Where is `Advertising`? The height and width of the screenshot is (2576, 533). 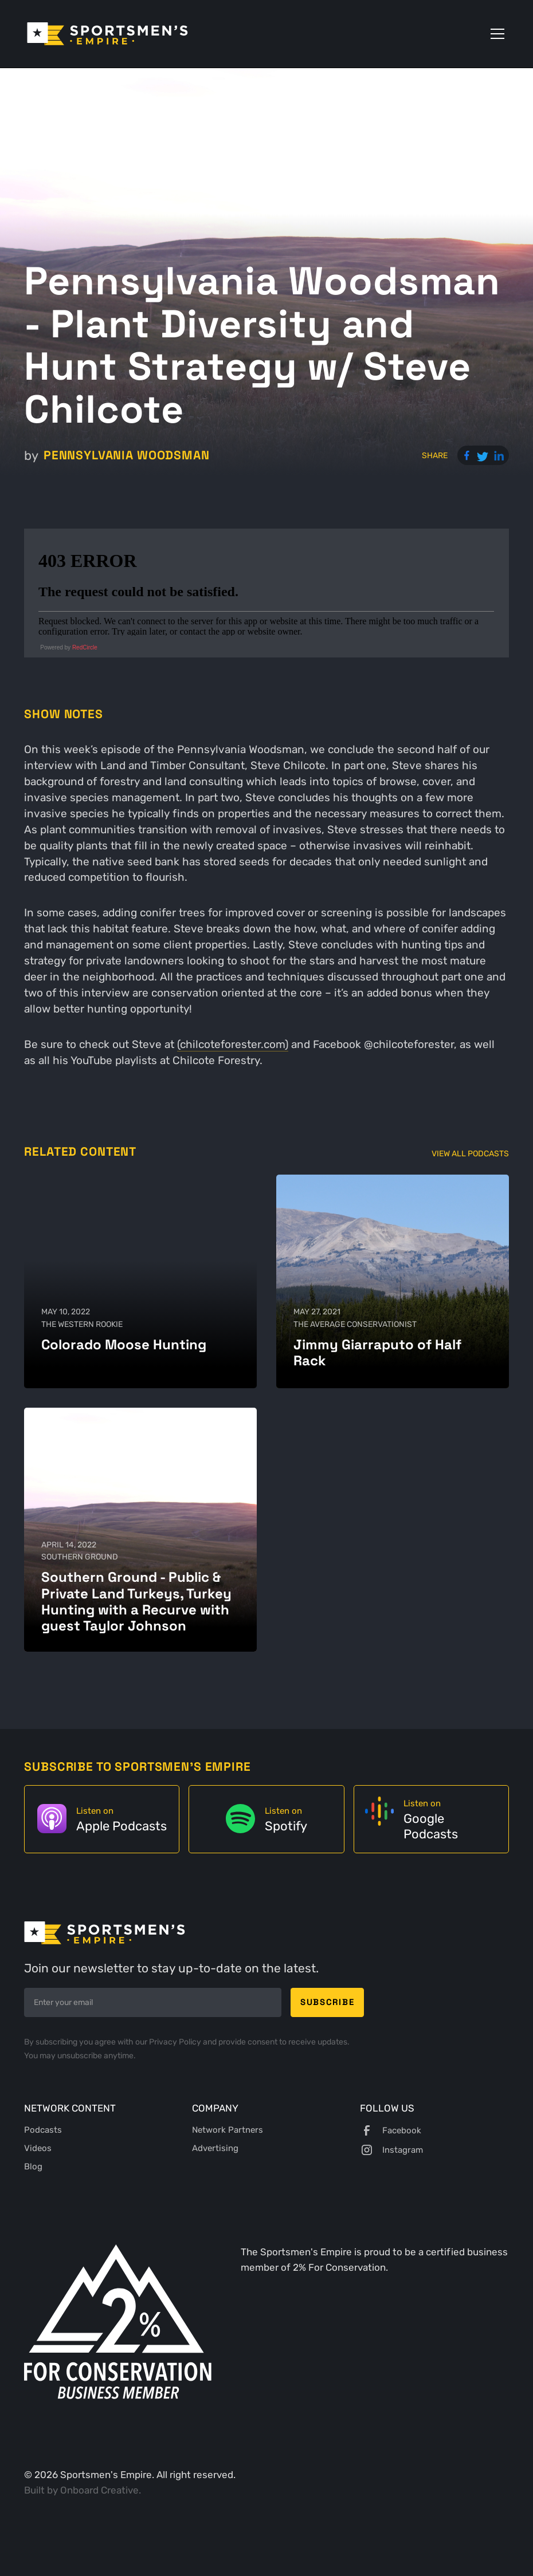 Advertising is located at coordinates (215, 2148).